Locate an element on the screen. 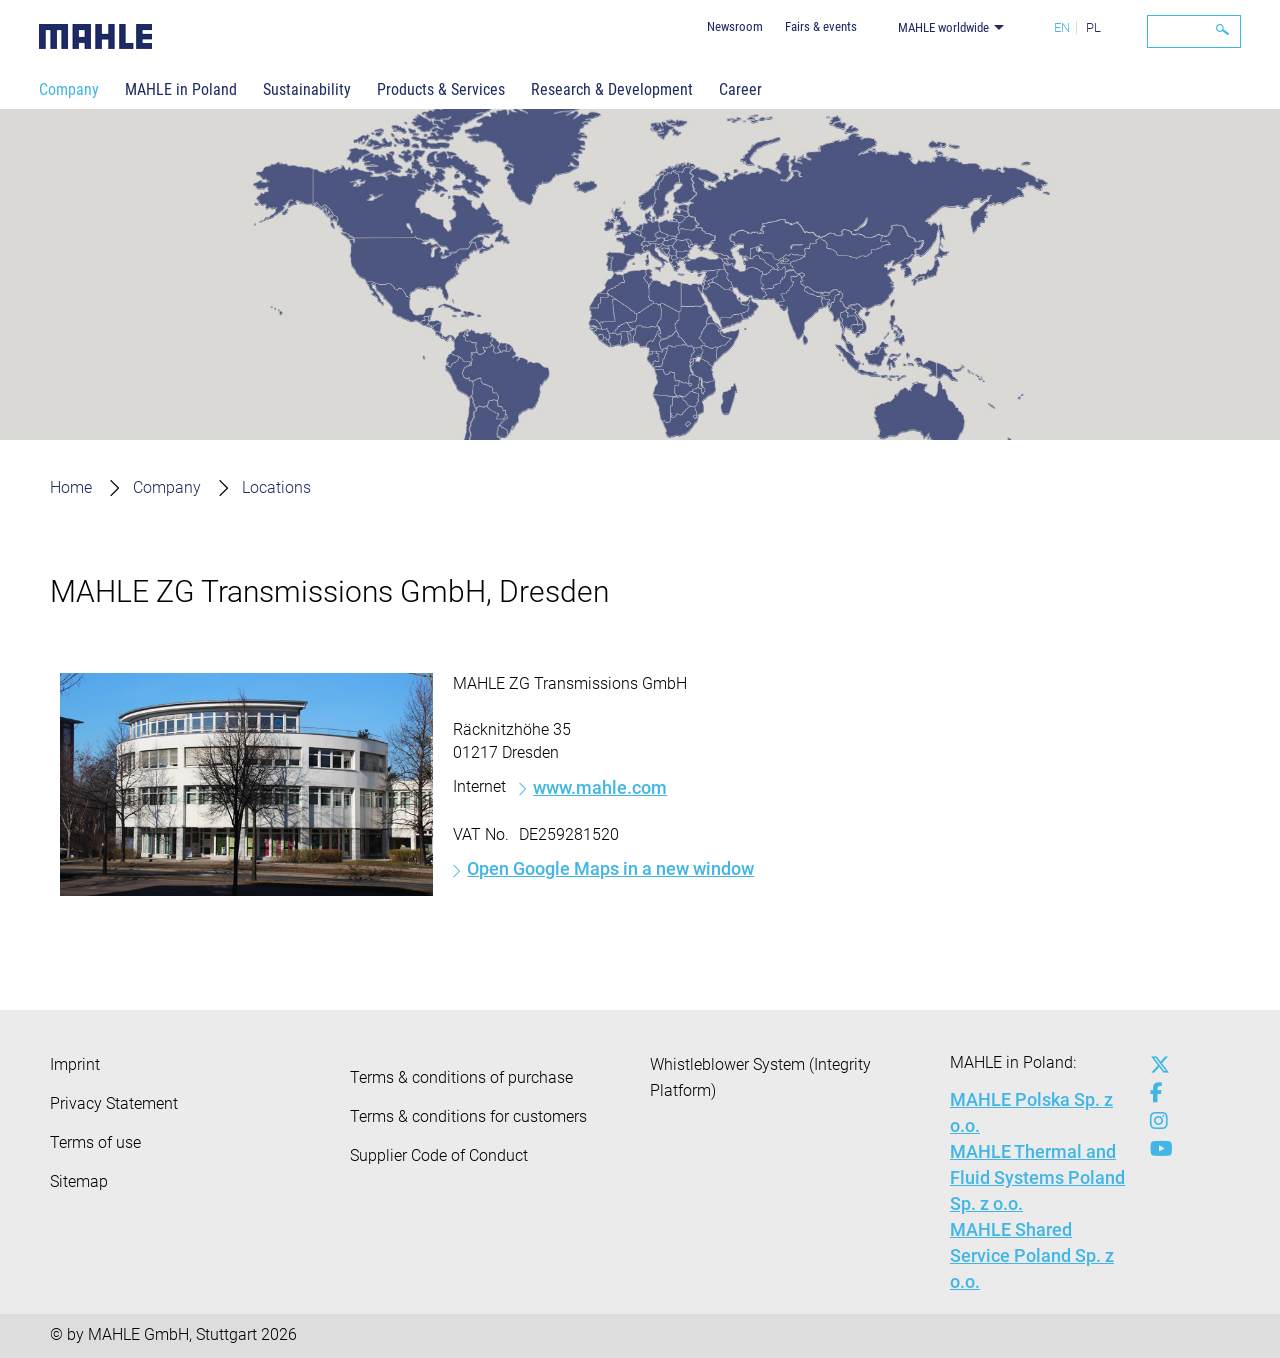 The height and width of the screenshot is (1358, 1280). Open Google Maps in a new window is located at coordinates (610, 868).